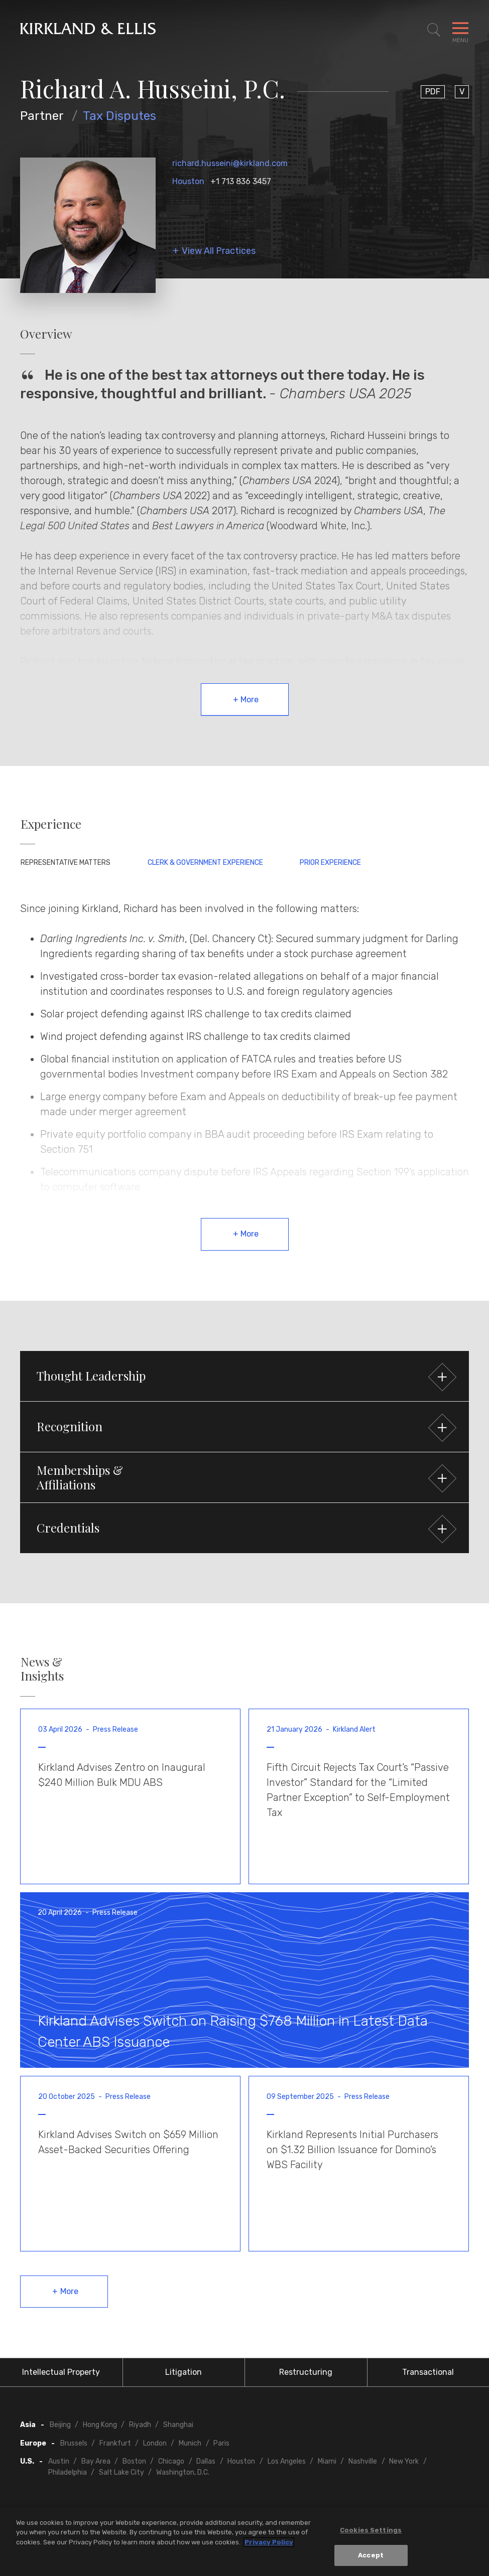 Image resolution: width=489 pixels, height=2576 pixels. Describe the element at coordinates (190, 2443) in the screenshot. I see `Munich` at that location.